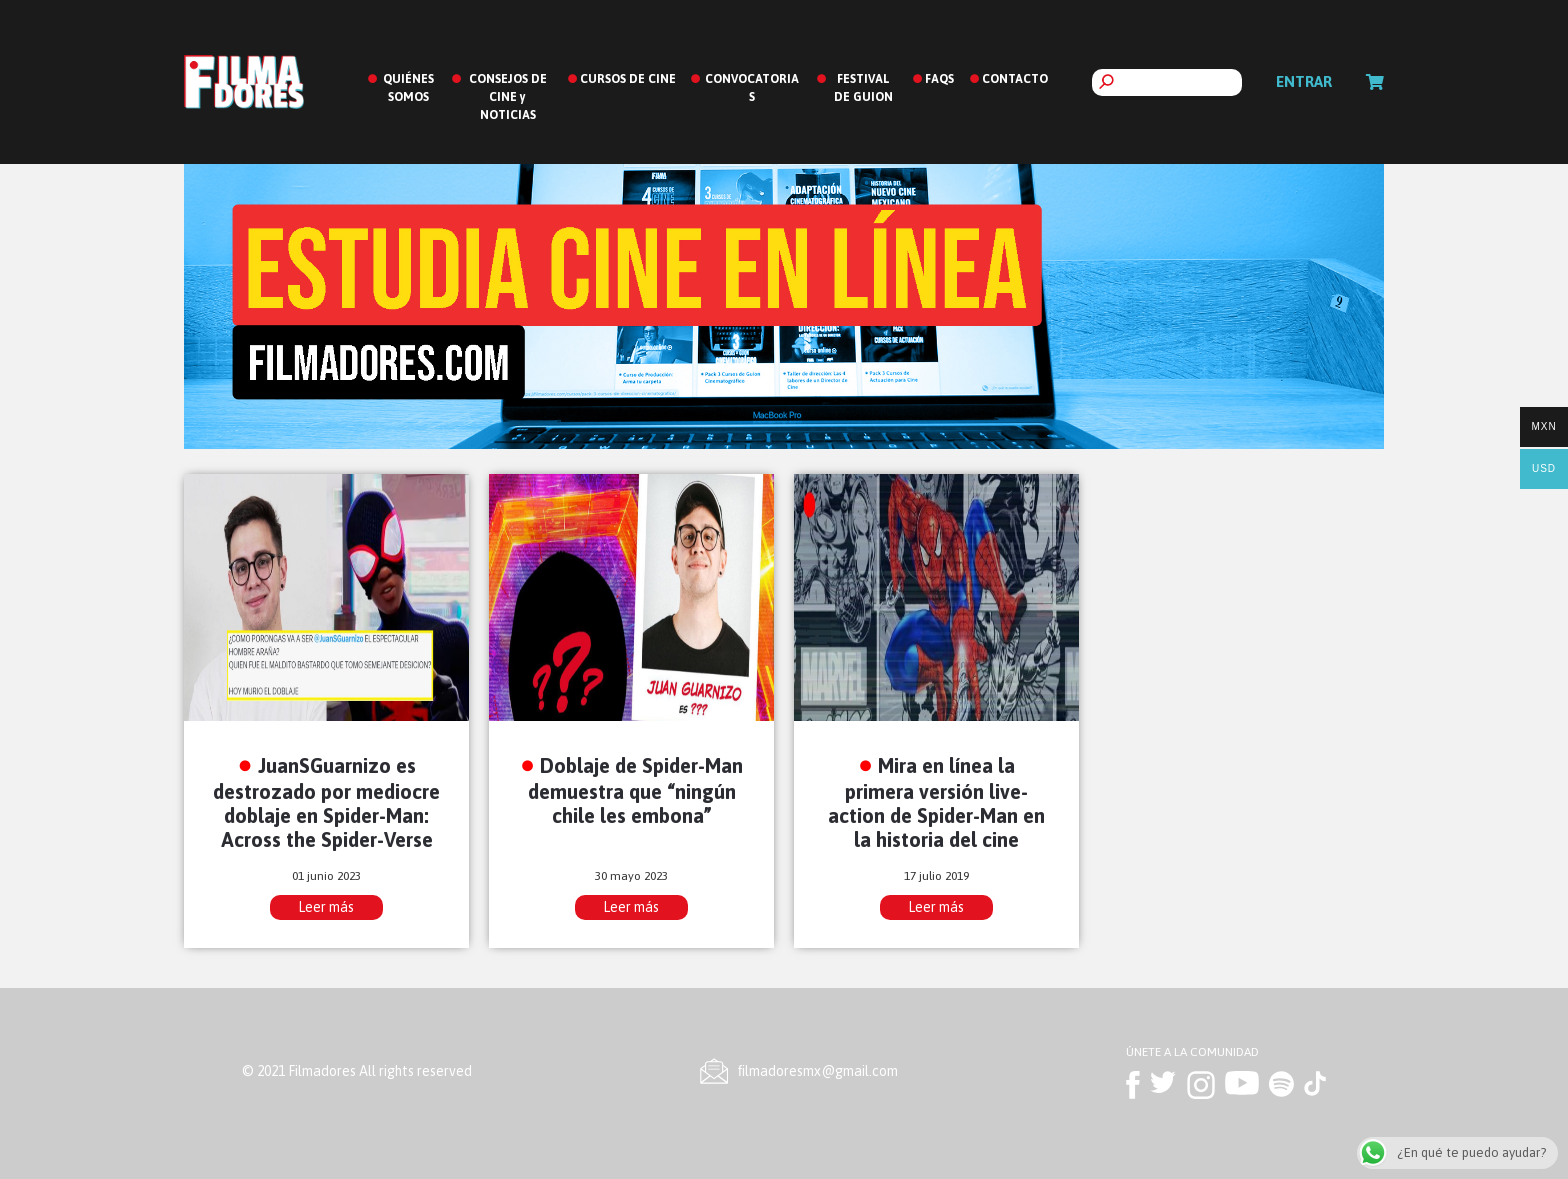 The height and width of the screenshot is (1179, 1568). I want to click on ﬁlmadoresmx@gmail.com, so click(818, 1071).